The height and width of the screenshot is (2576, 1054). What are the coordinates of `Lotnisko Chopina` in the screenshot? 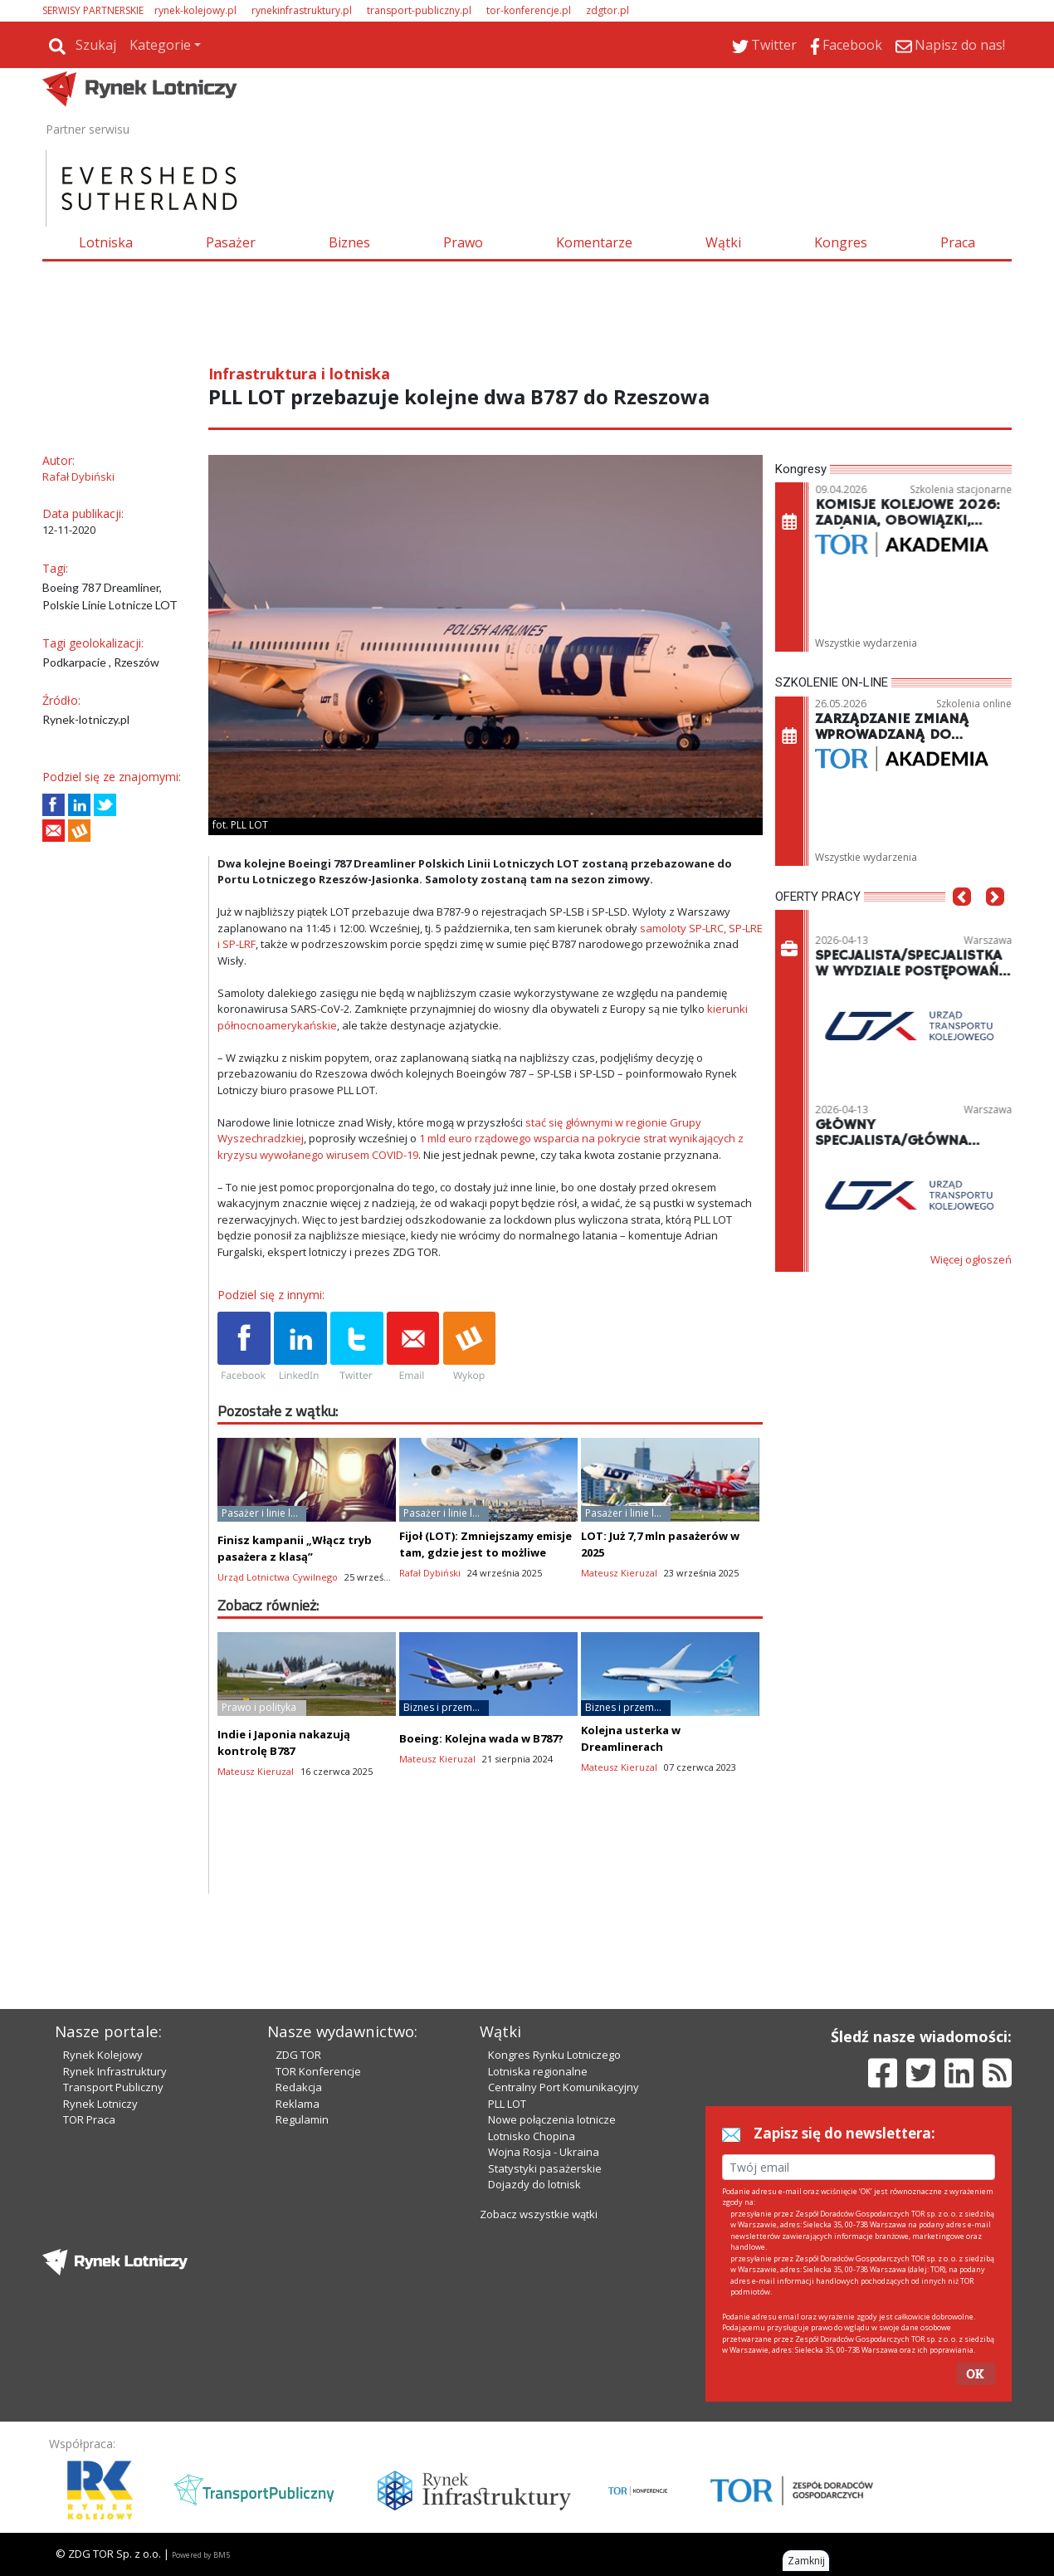 It's located at (531, 2136).